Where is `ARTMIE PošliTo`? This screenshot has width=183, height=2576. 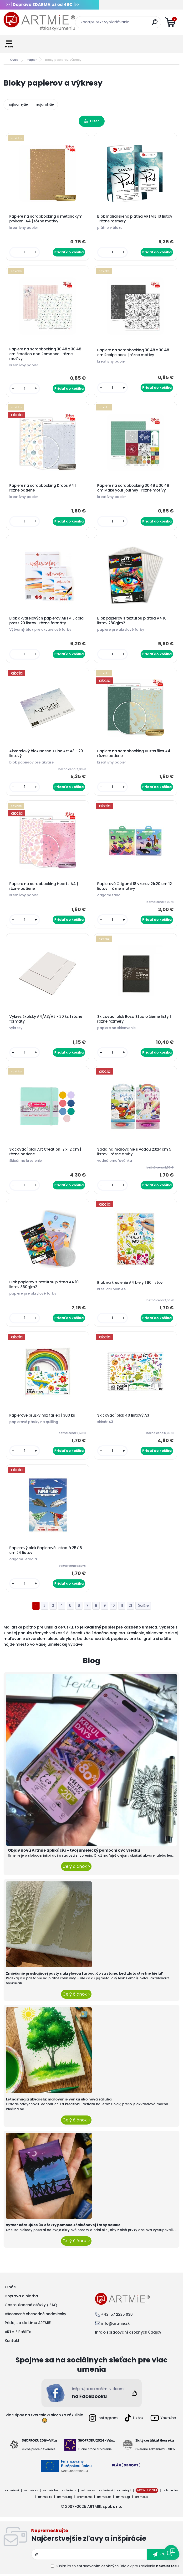
ARTMIE PošliTo is located at coordinates (18, 2333).